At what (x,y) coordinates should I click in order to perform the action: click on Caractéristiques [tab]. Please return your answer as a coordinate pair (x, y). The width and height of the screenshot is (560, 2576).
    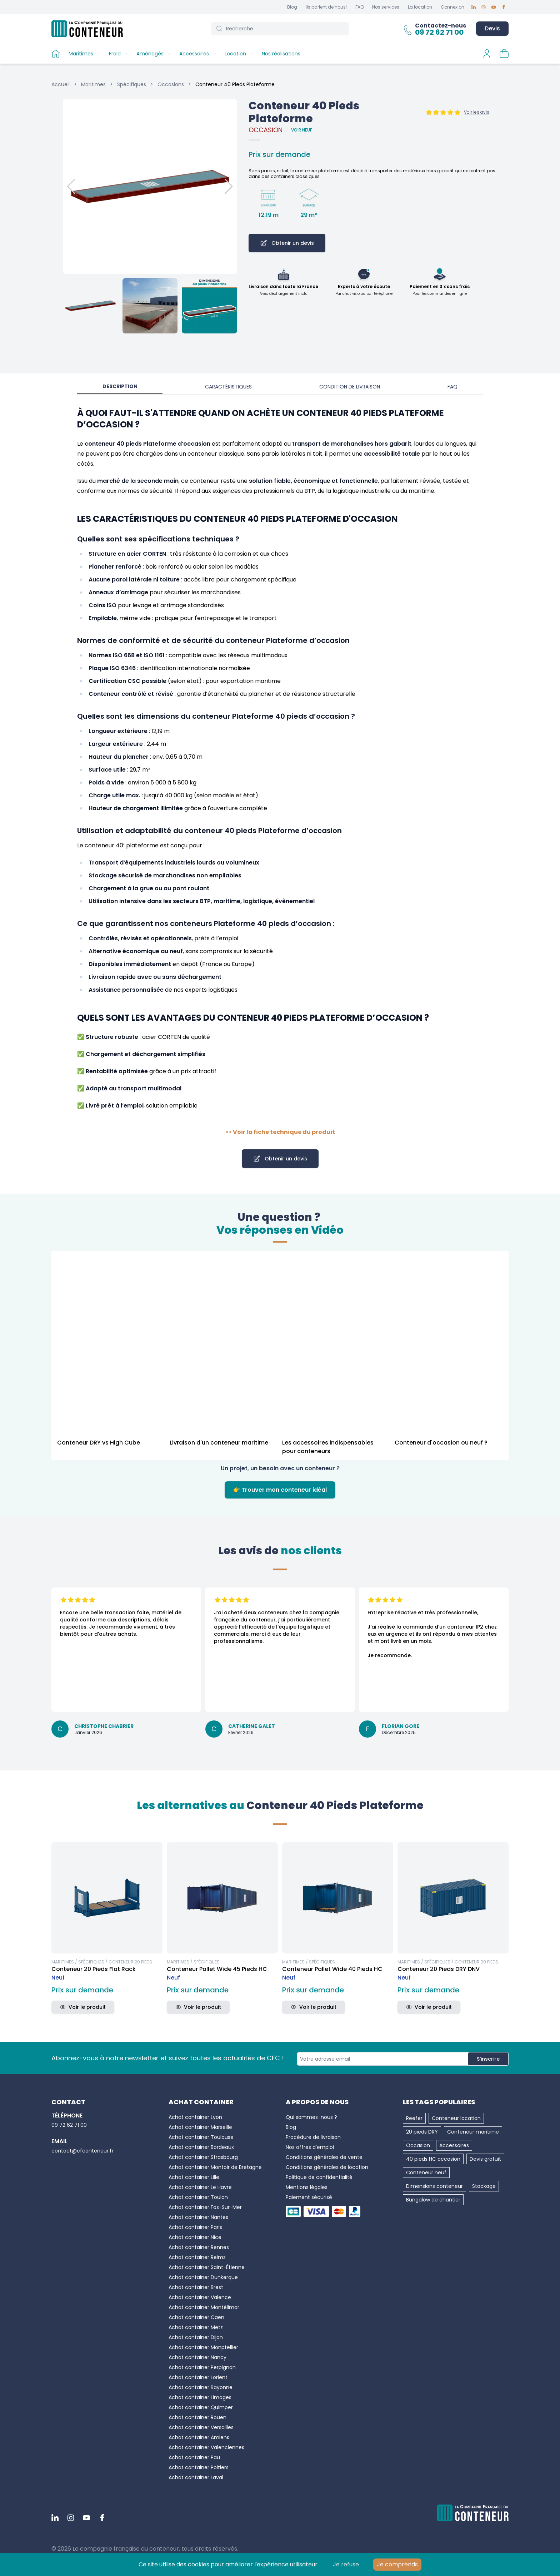
    Looking at the image, I should click on (228, 386).